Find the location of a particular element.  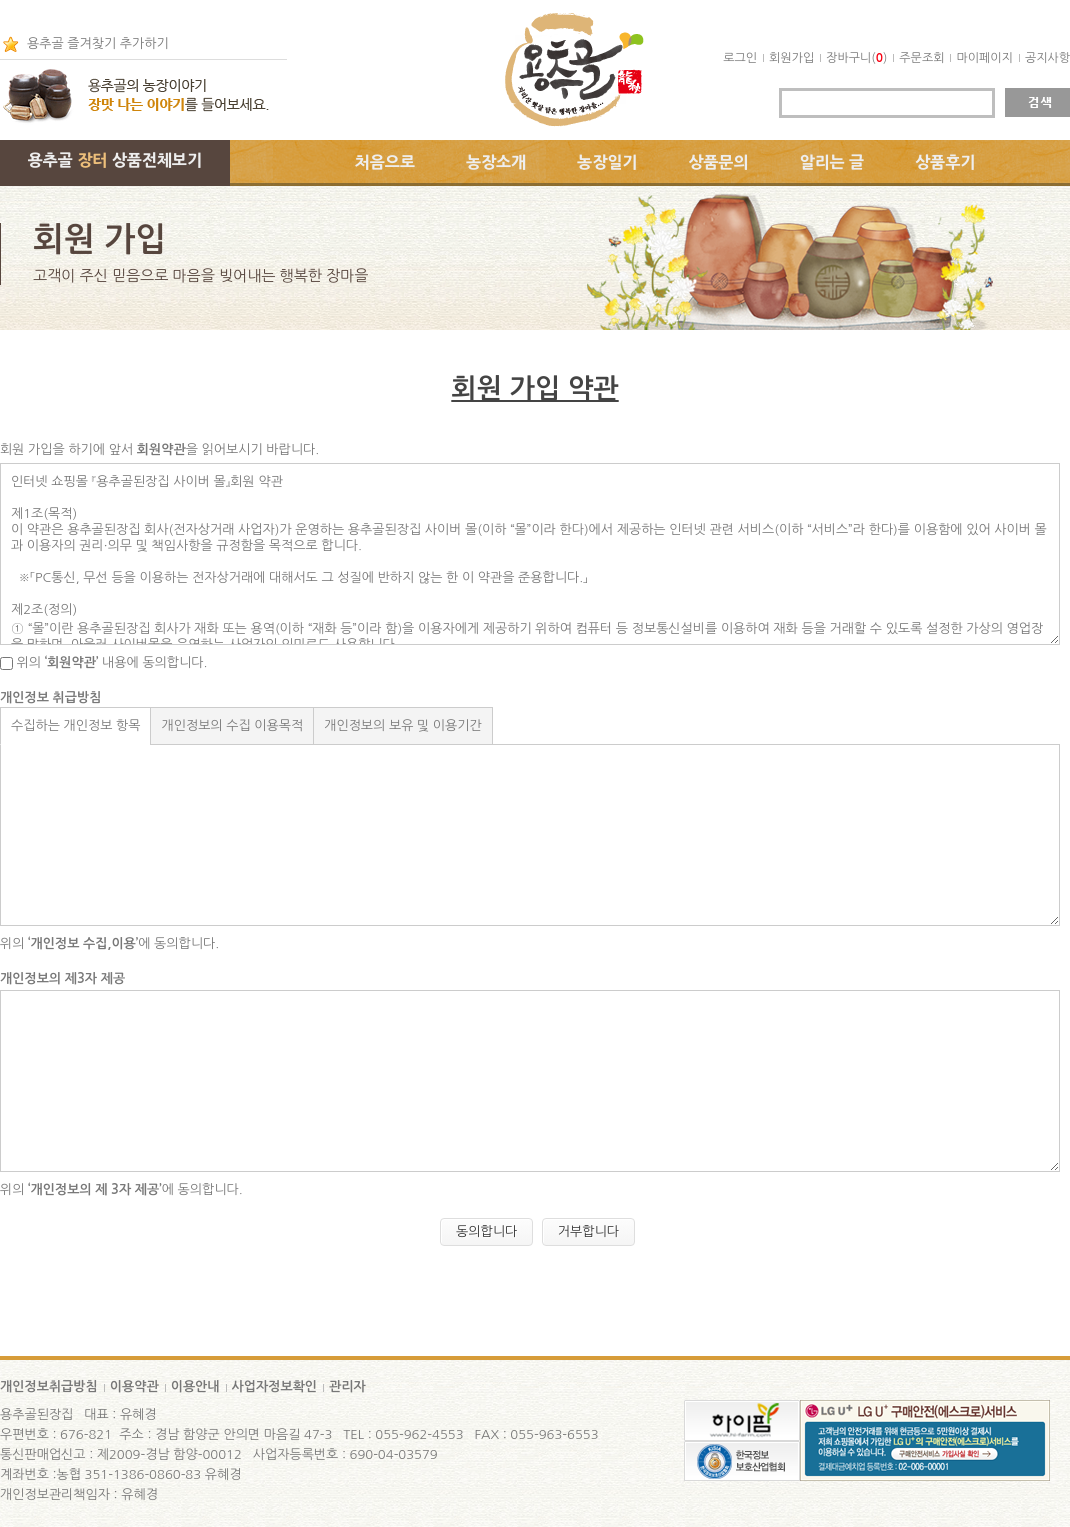

장바구니() is located at coordinates (856, 58).